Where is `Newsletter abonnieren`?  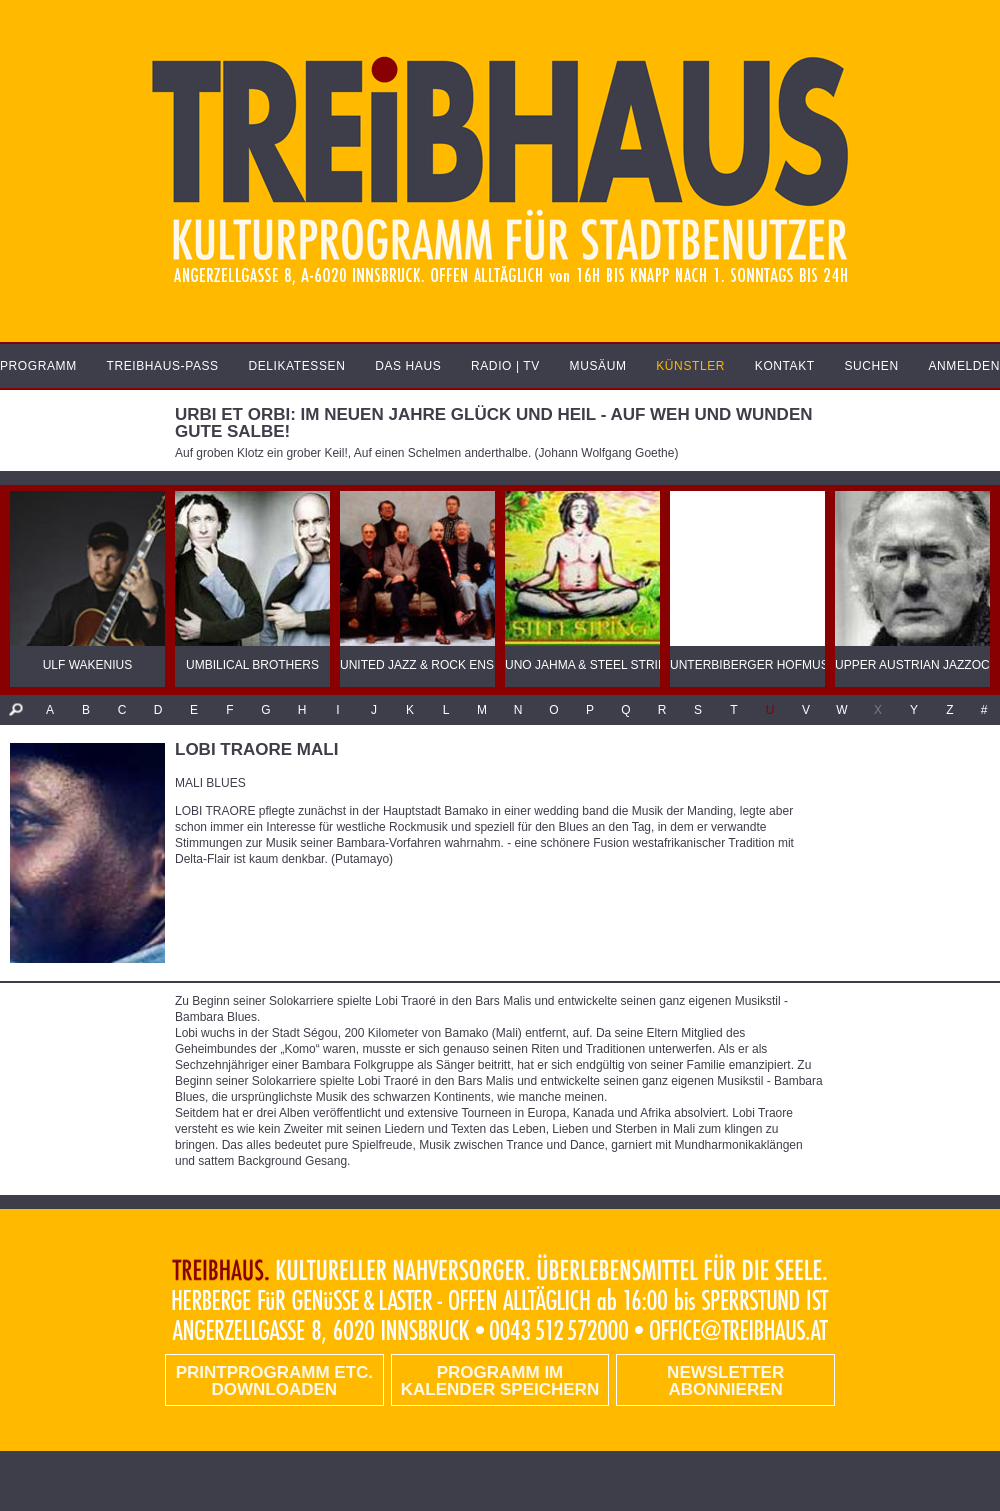 Newsletter abonnieren is located at coordinates (725, 1381).